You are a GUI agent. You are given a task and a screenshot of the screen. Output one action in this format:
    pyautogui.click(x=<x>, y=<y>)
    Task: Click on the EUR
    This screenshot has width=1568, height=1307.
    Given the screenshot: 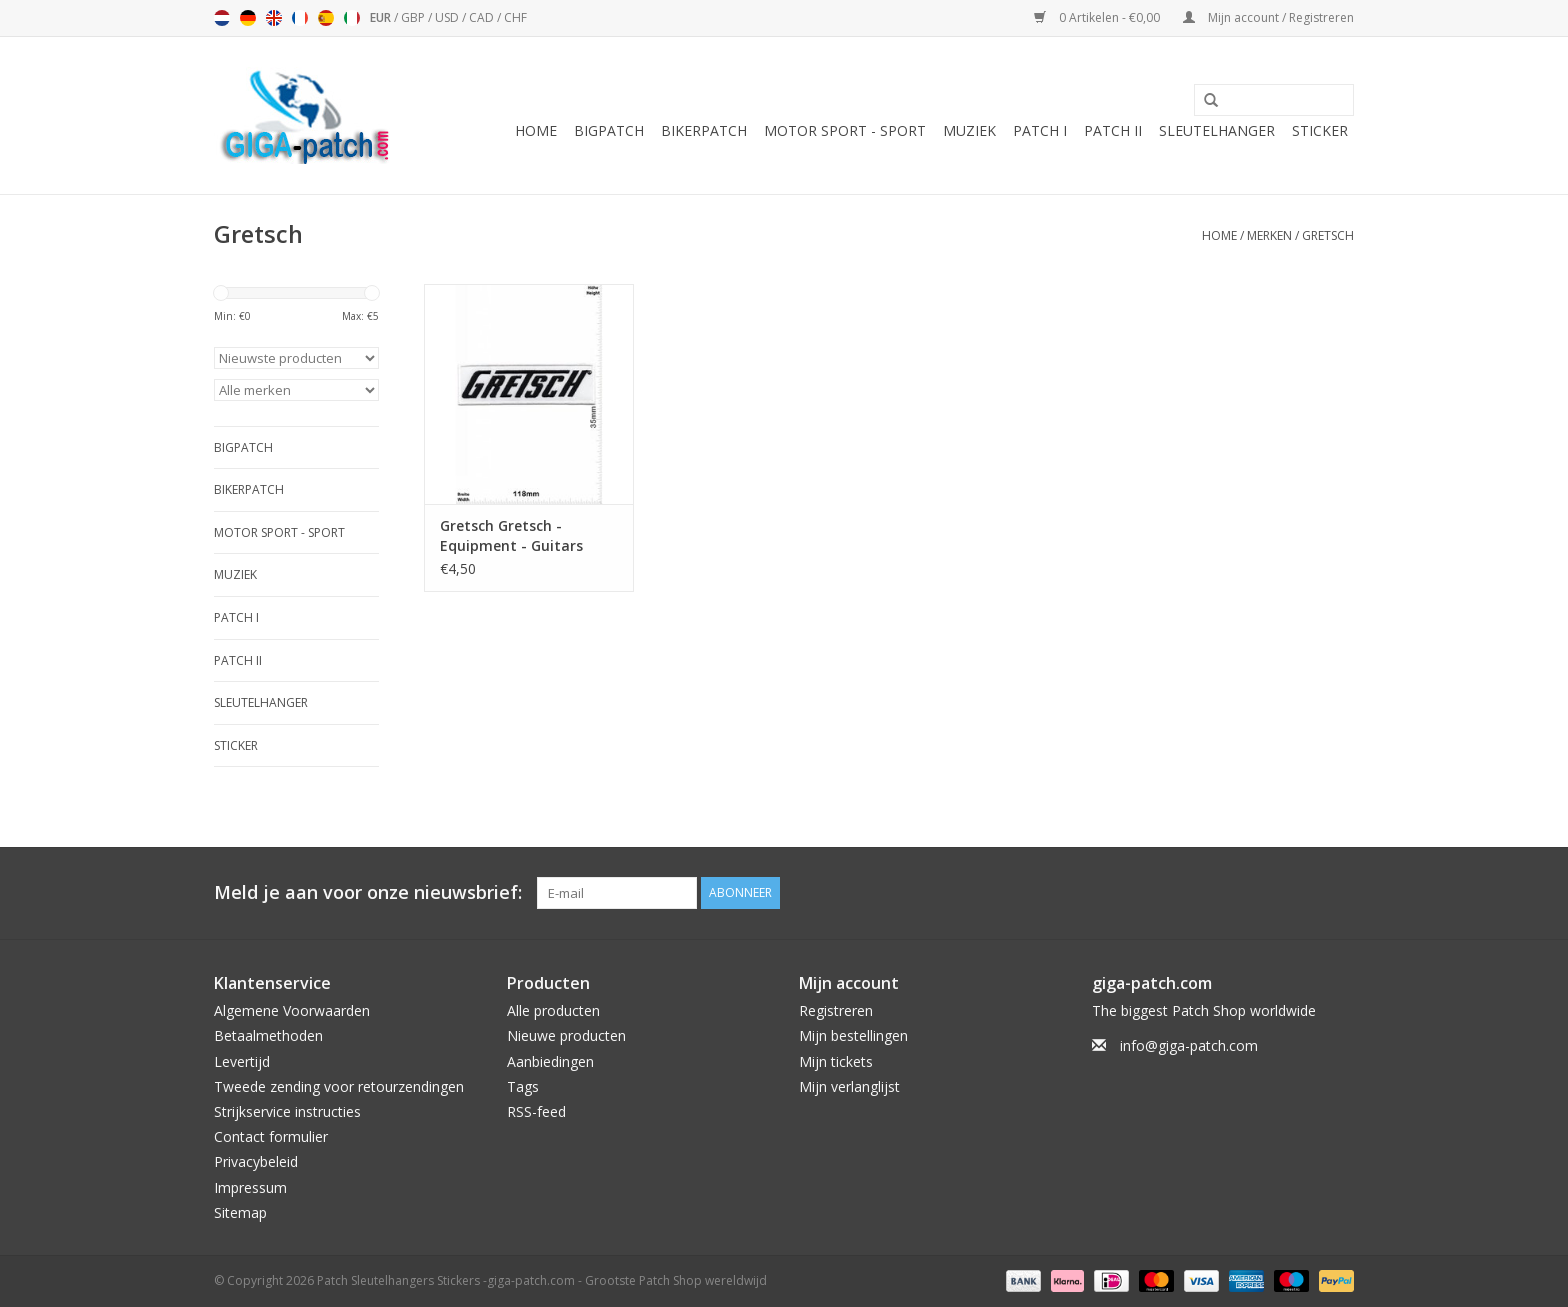 What is the action you would take?
    pyautogui.click(x=382, y=17)
    